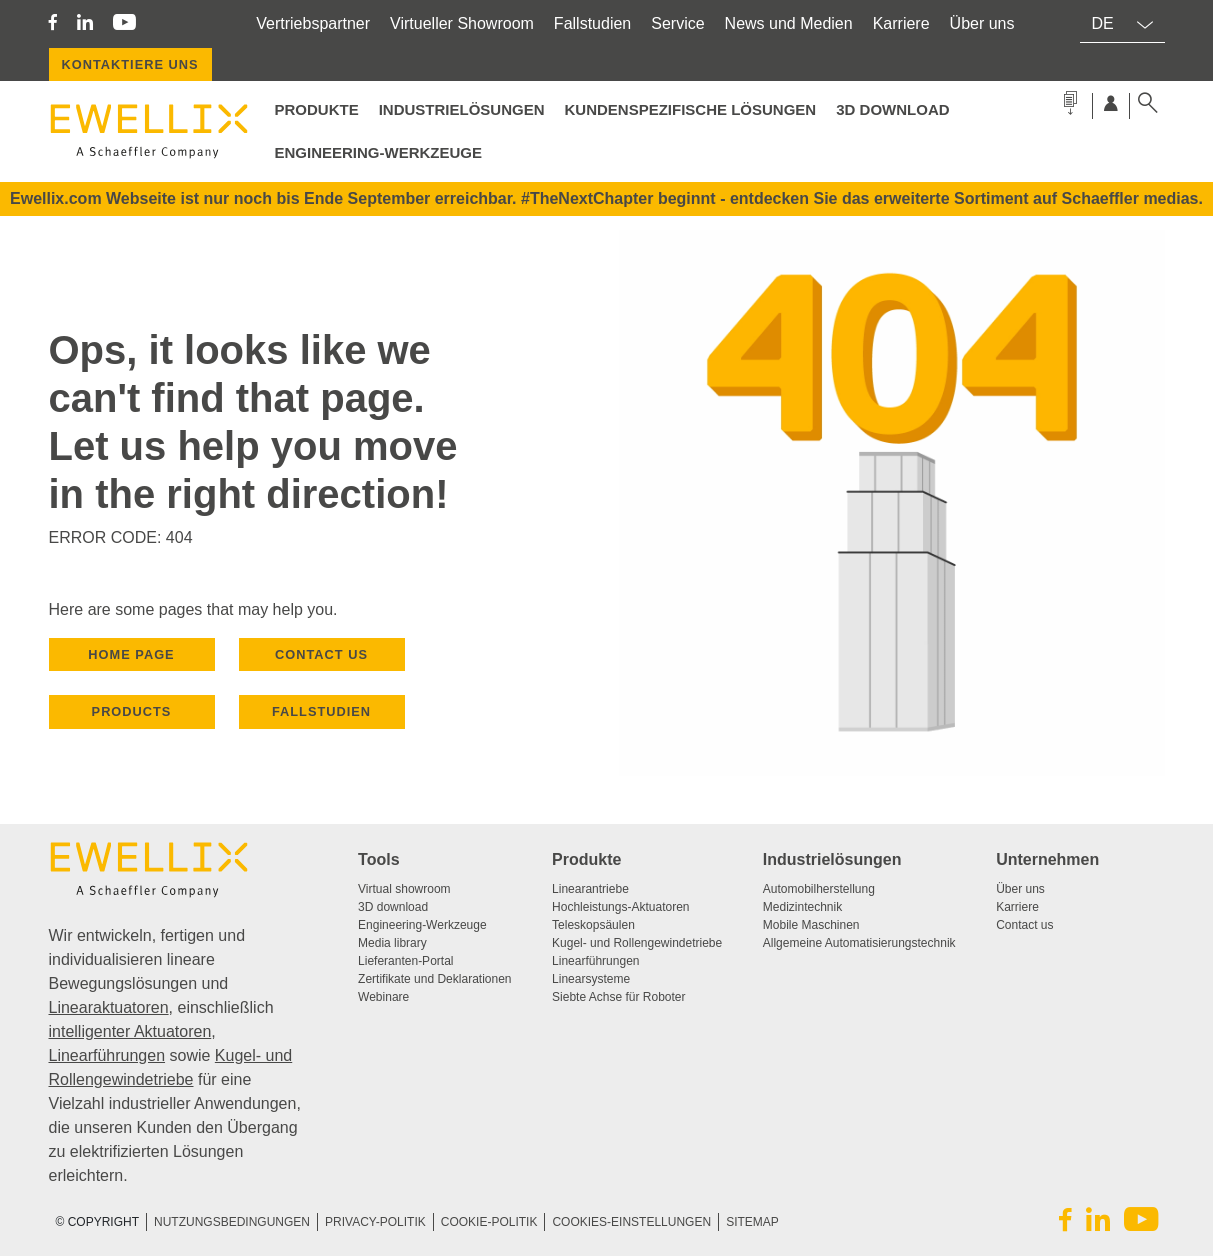 The image size is (1213, 1256). What do you see at coordinates (590, 889) in the screenshot?
I see `Linearantriebe` at bounding box center [590, 889].